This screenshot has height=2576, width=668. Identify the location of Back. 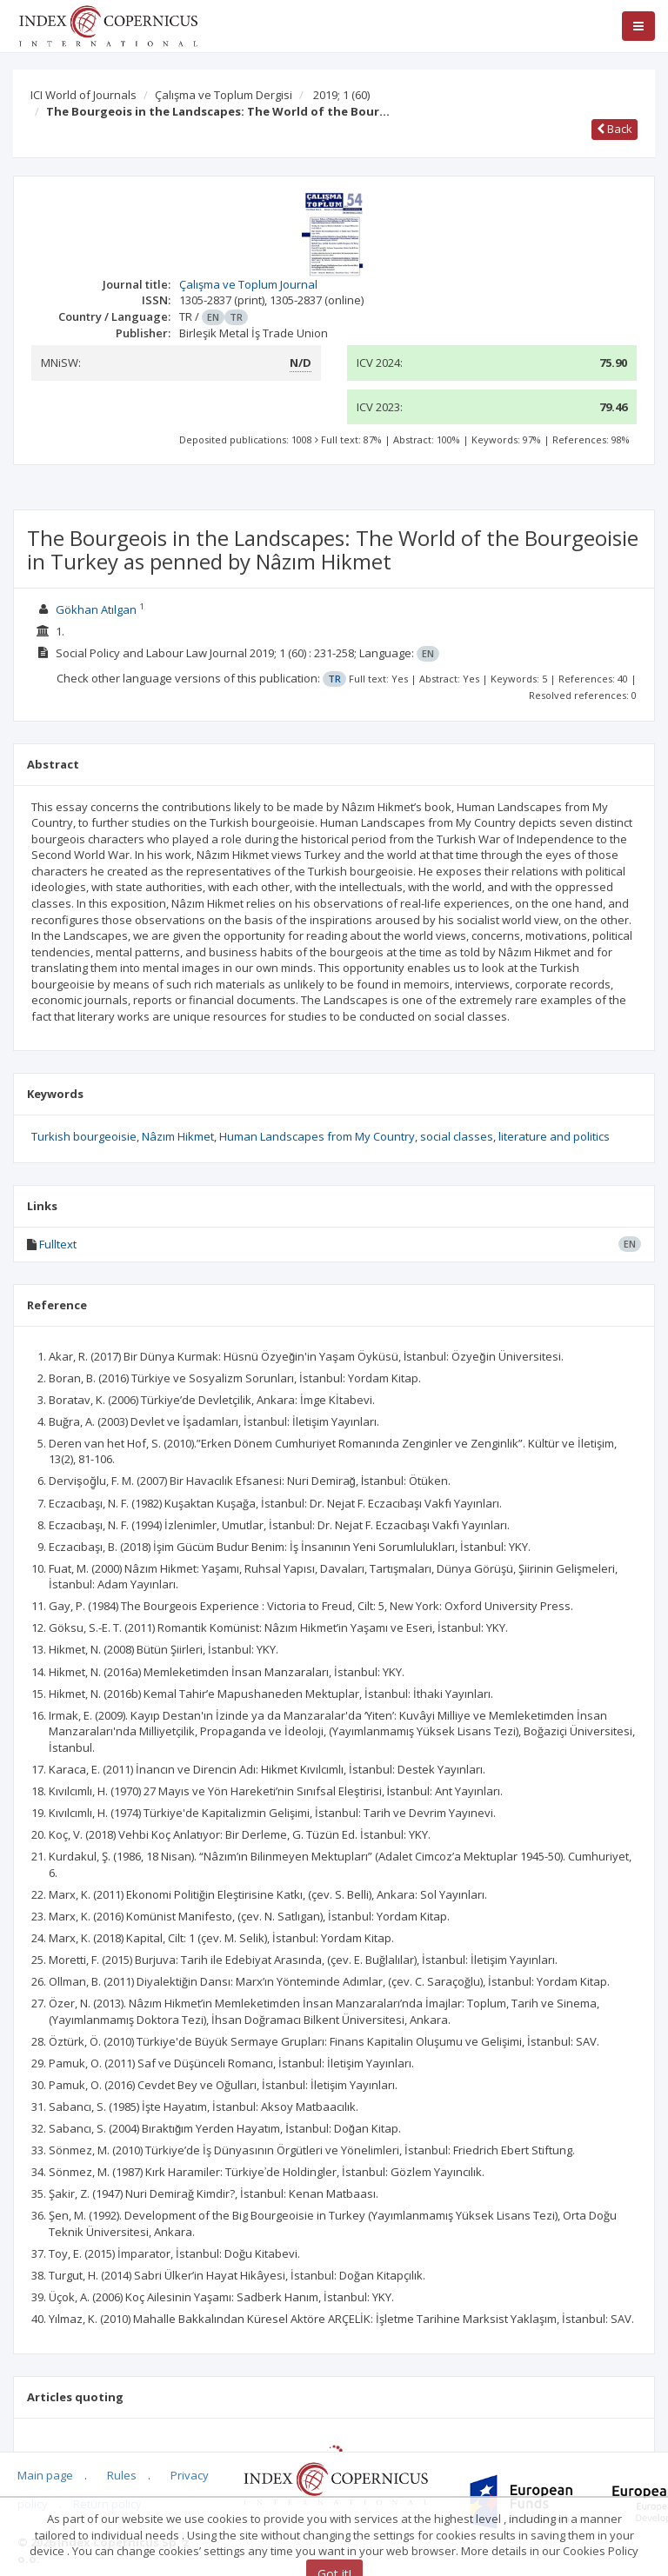
(614, 128).